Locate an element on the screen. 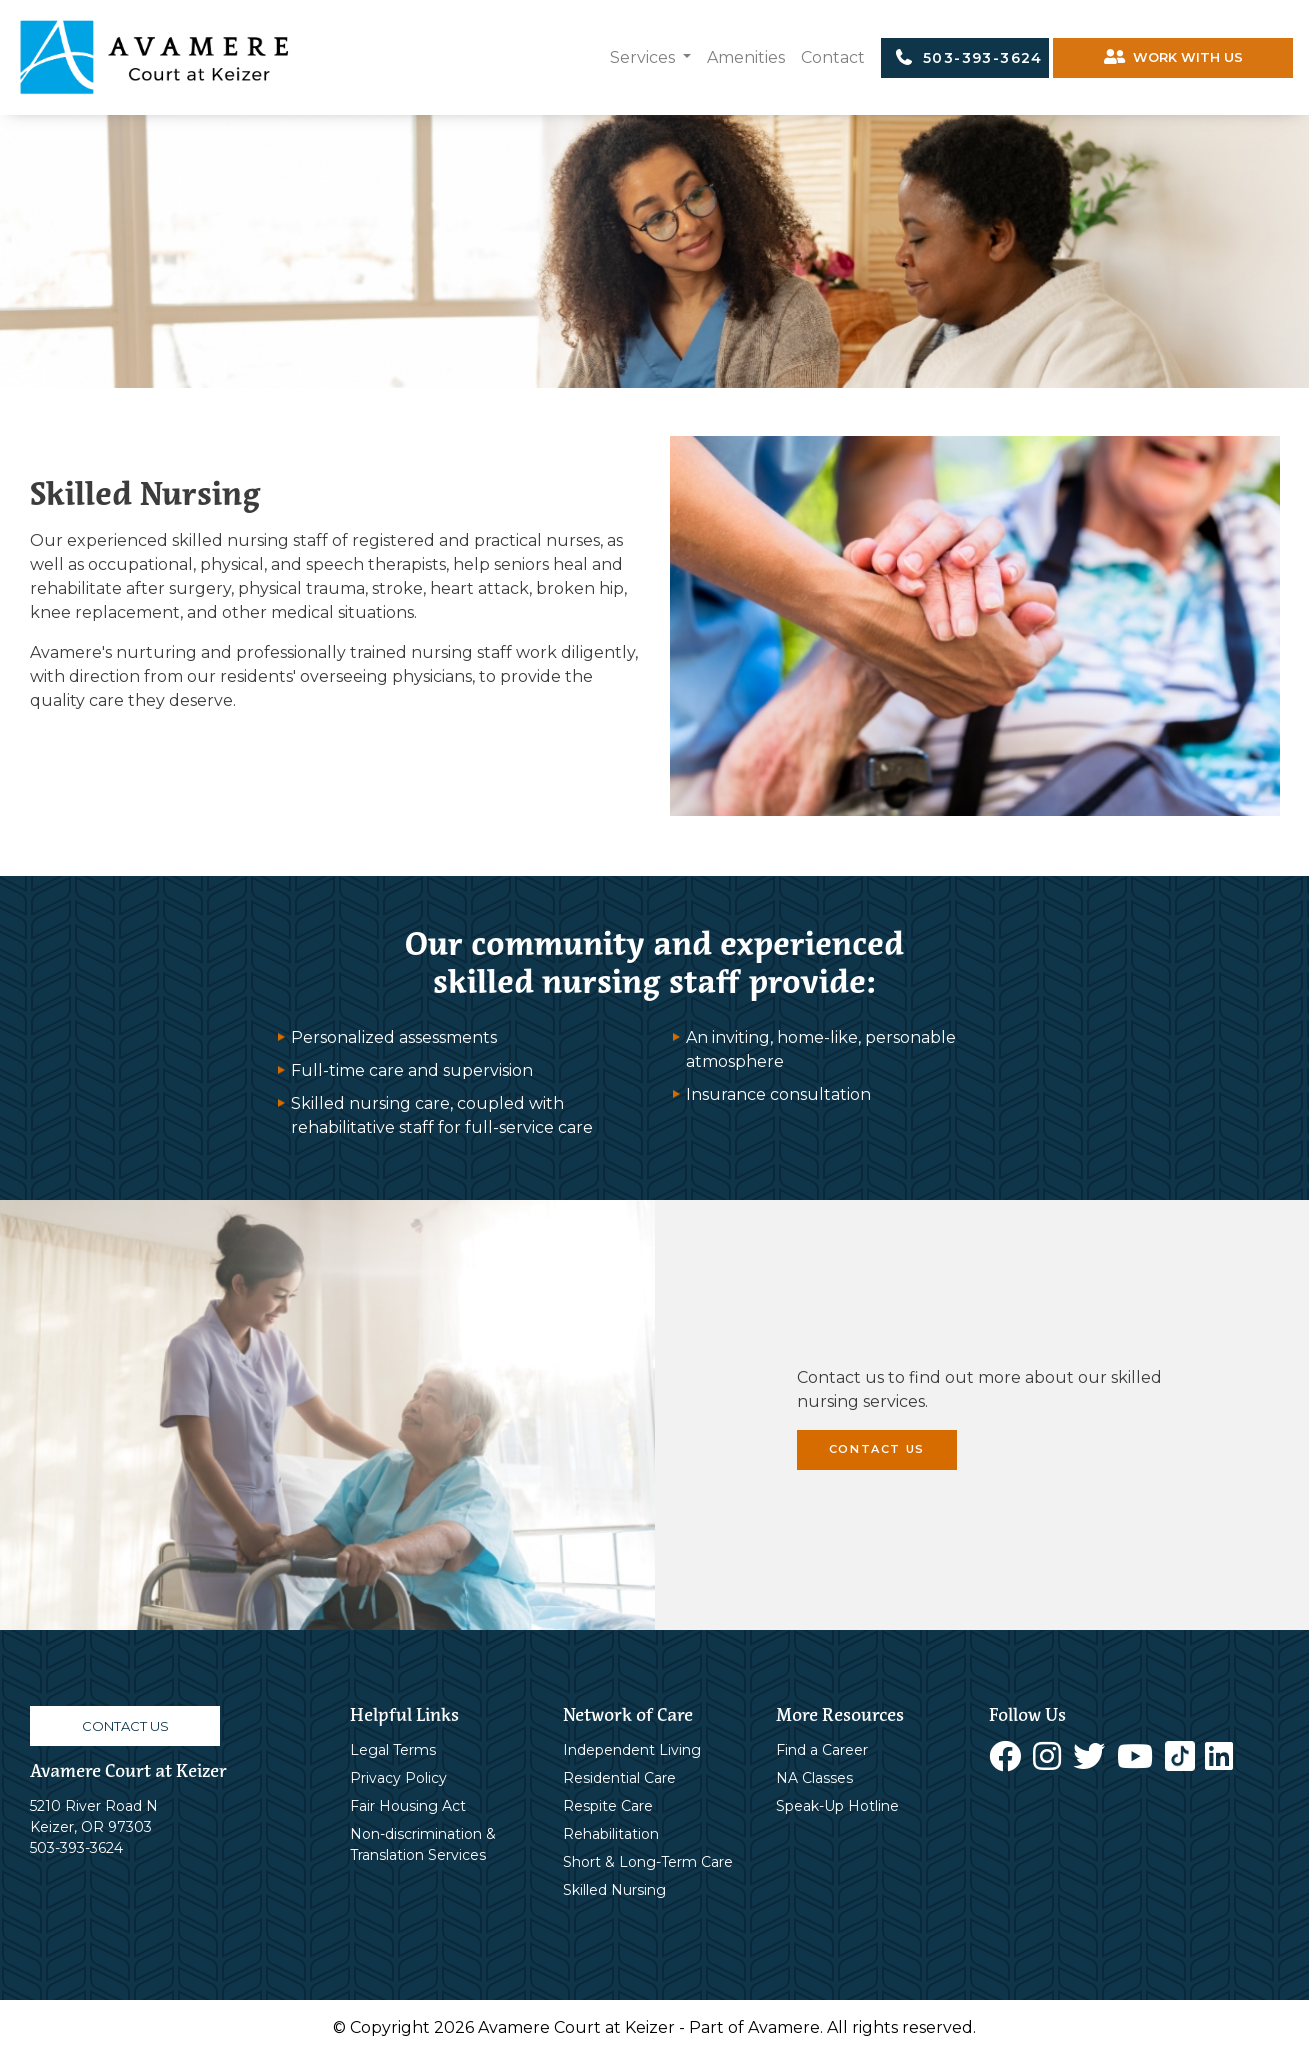 This screenshot has width=1309, height=2056. Non-discrimination & Translation Services is located at coordinates (423, 1844).